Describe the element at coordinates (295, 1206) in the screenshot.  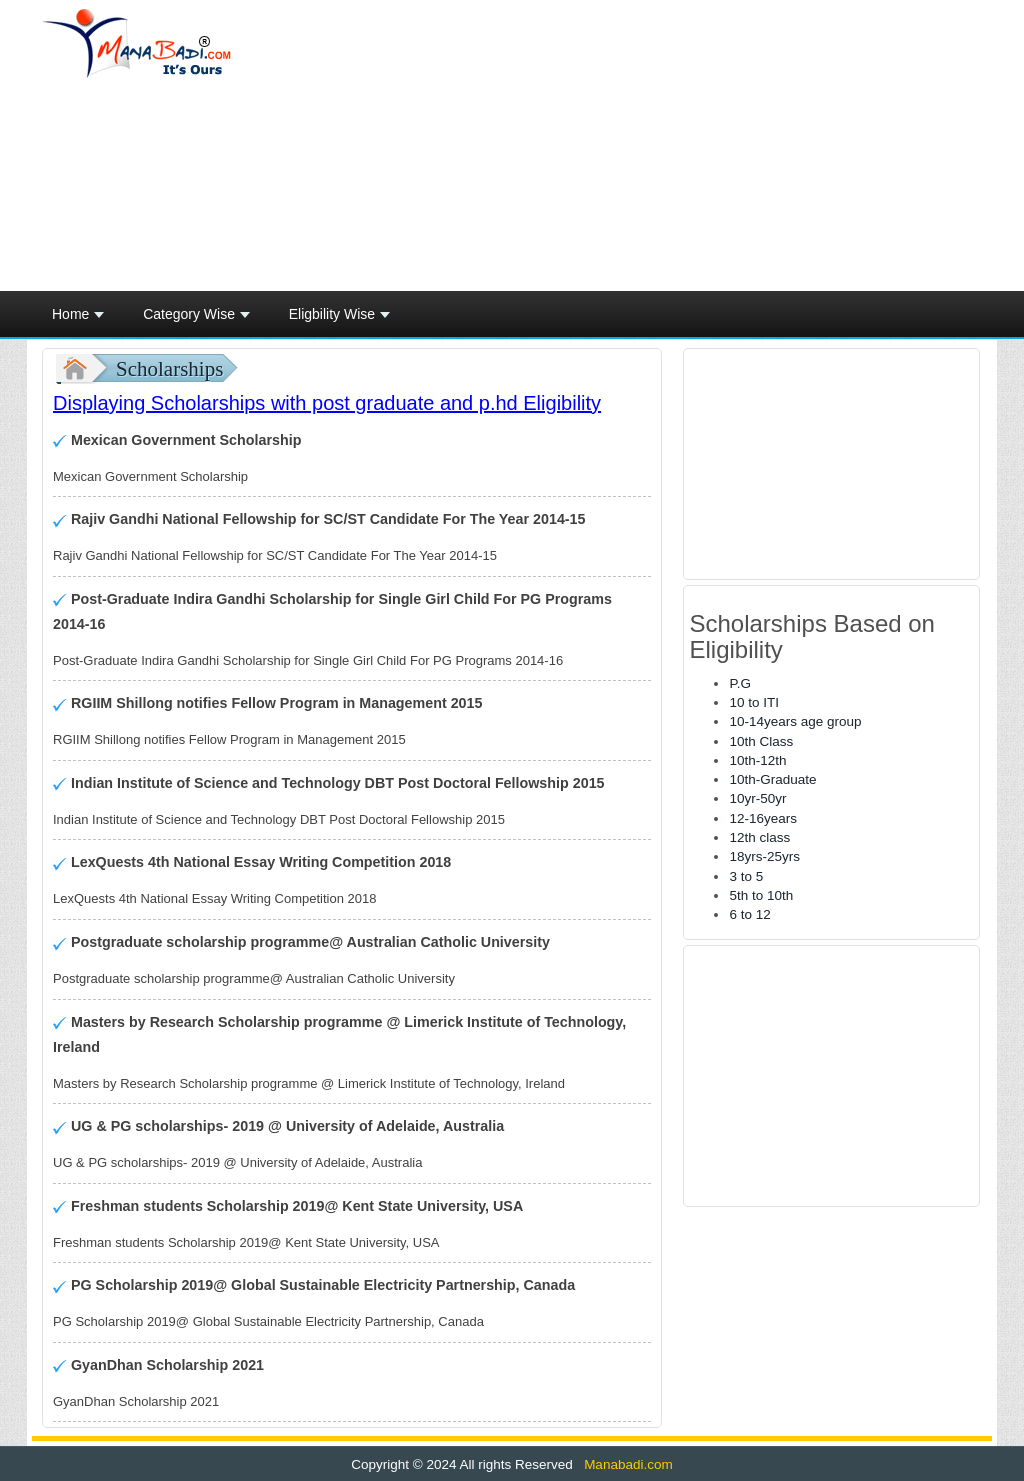
I see `Freshman students Scholarship 2019@ Kent State University, USA` at that location.